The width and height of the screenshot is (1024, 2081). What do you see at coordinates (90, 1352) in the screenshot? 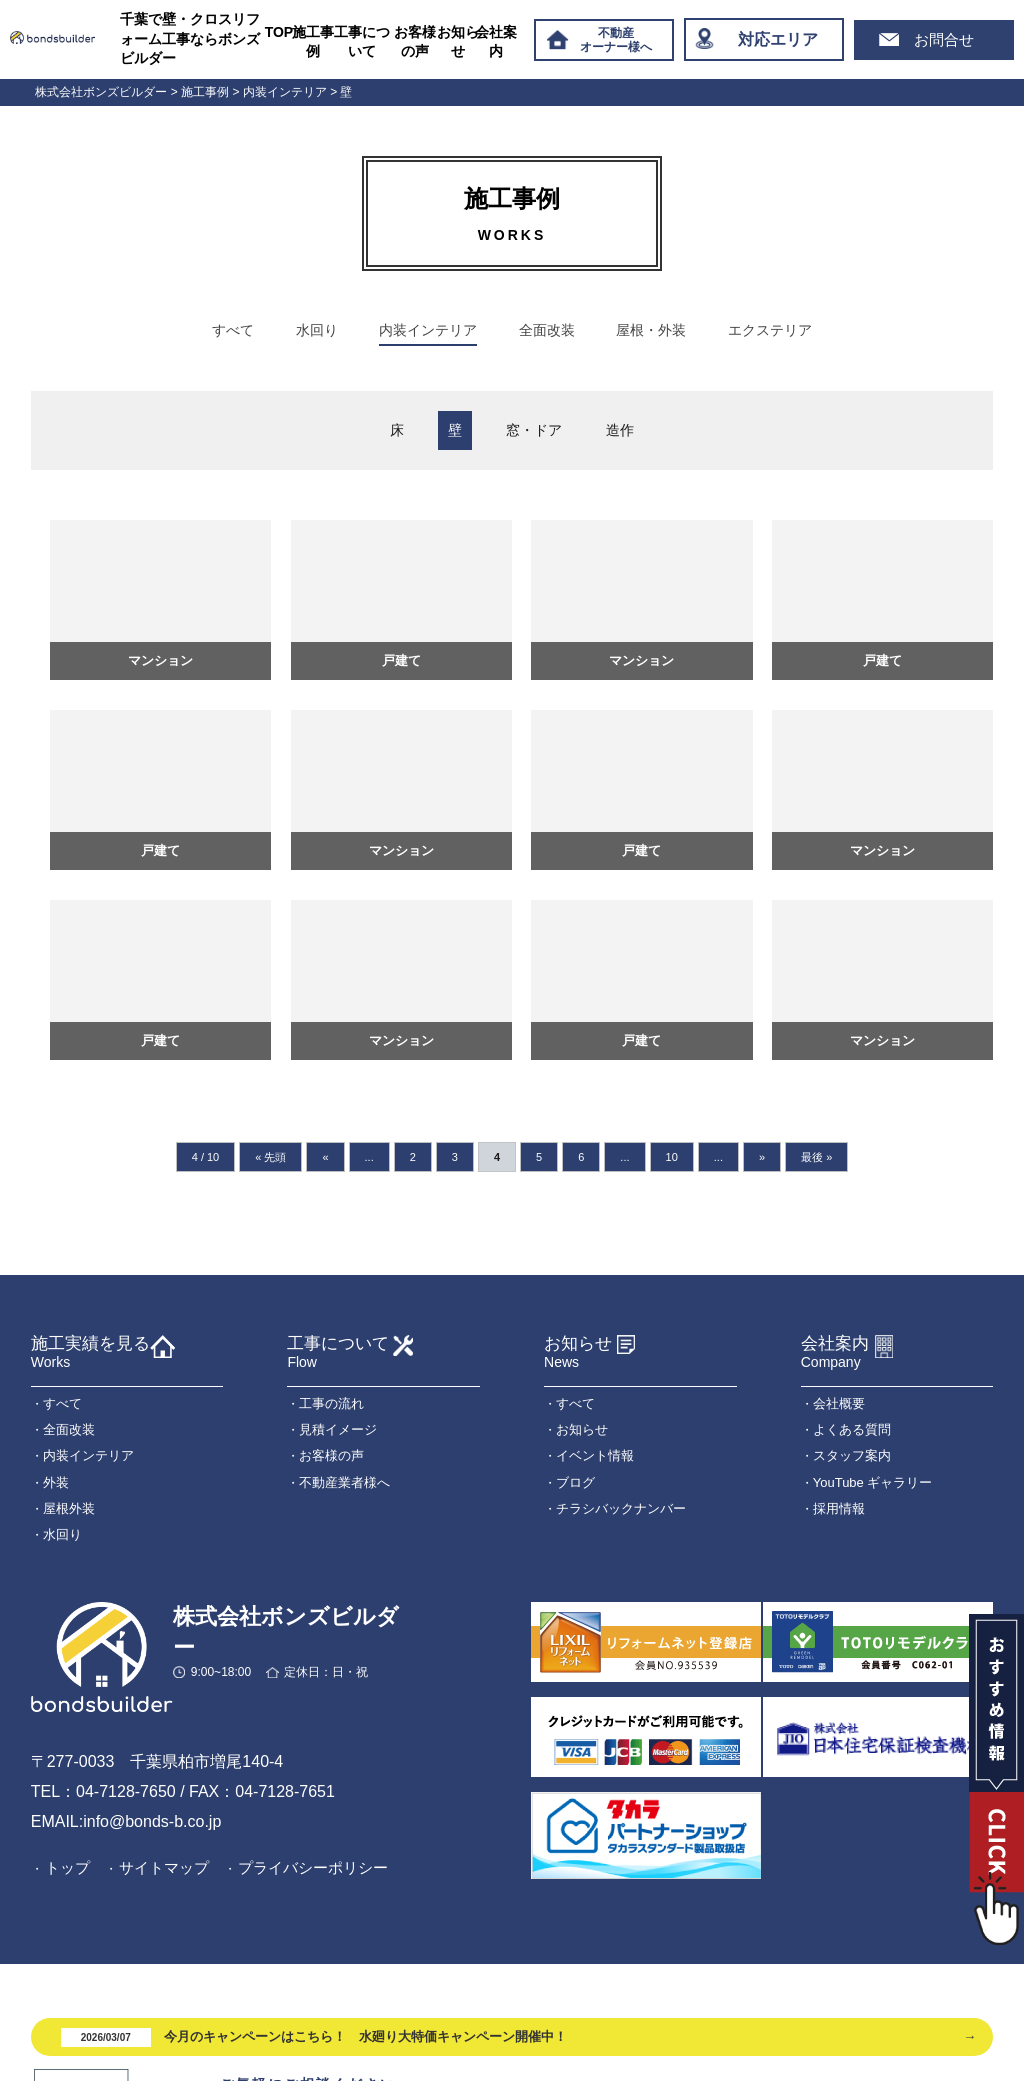
I see `施工実績を見る` at bounding box center [90, 1352].